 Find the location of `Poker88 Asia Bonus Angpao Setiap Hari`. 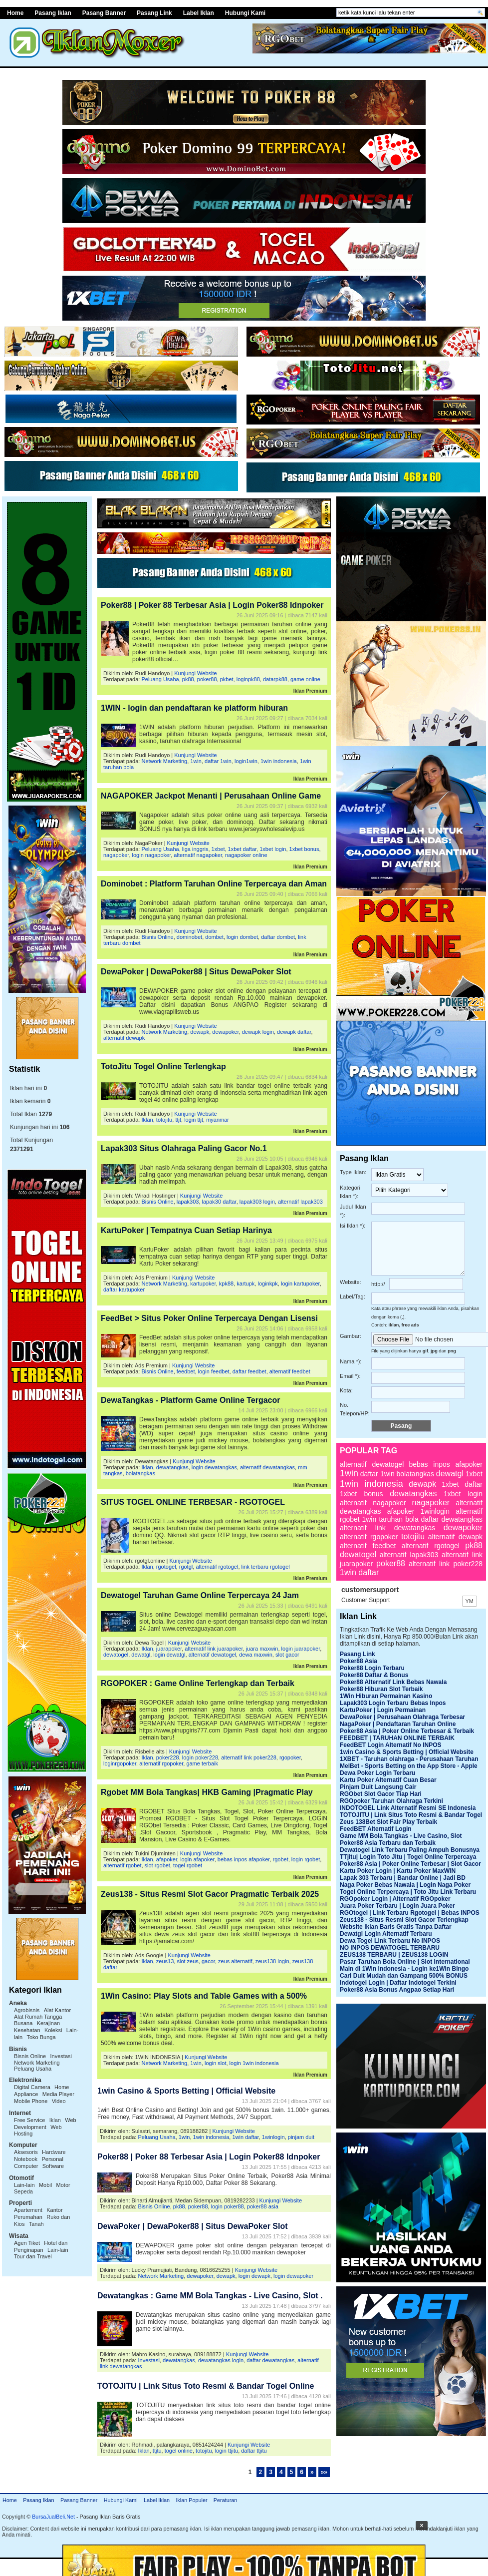

Poker88 Asia Bonus Angpao Setiap Hari is located at coordinates (397, 1989).